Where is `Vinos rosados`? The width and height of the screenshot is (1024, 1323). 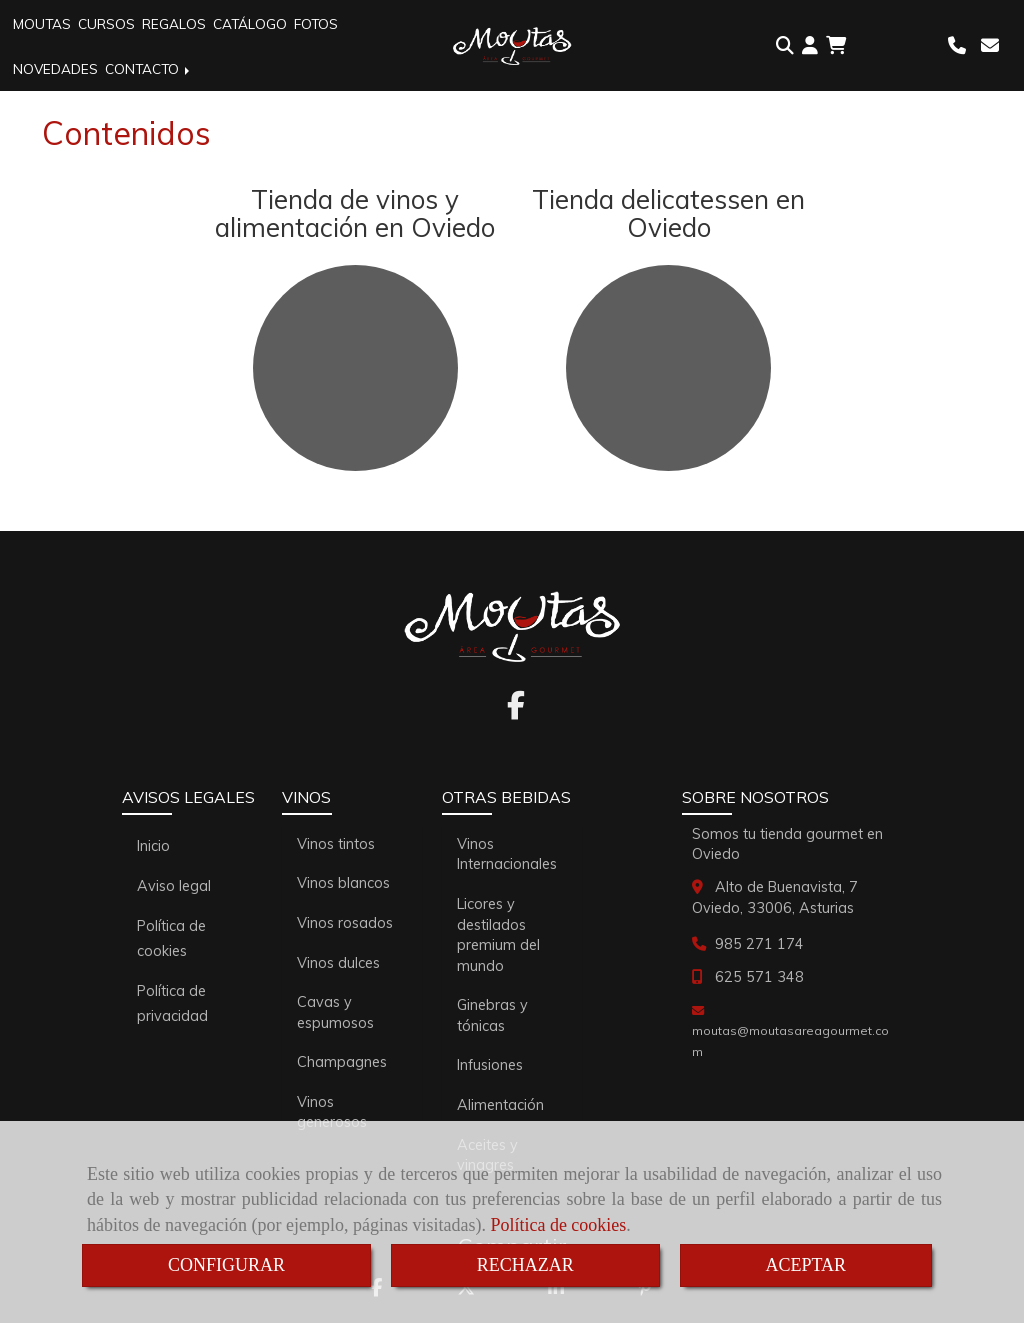 Vinos rosados is located at coordinates (345, 923).